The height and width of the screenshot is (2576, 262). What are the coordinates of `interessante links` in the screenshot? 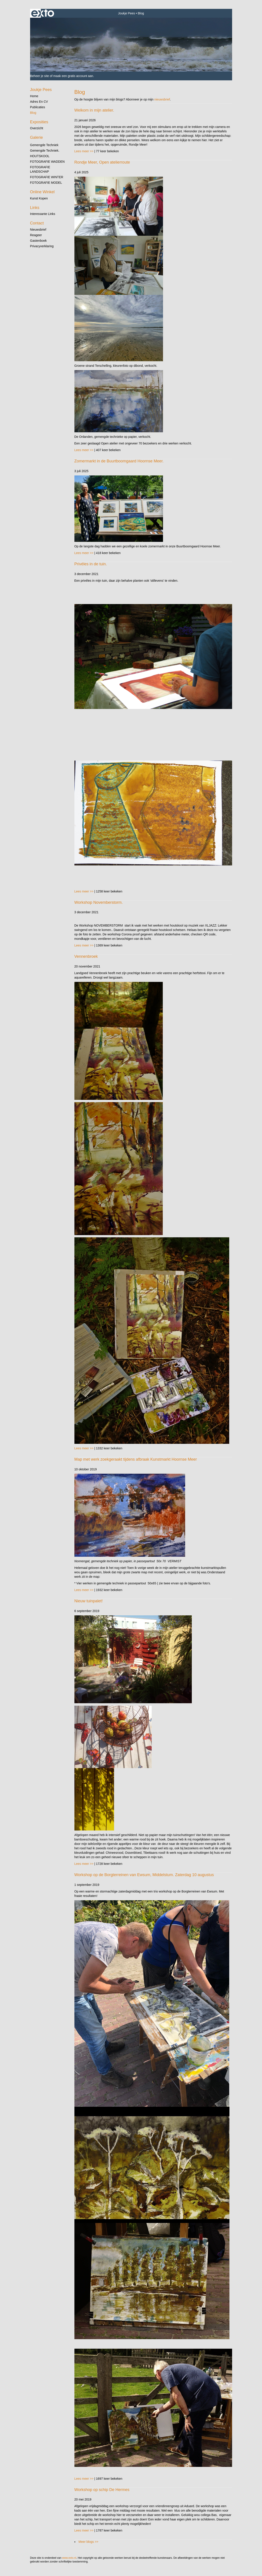 It's located at (42, 214).